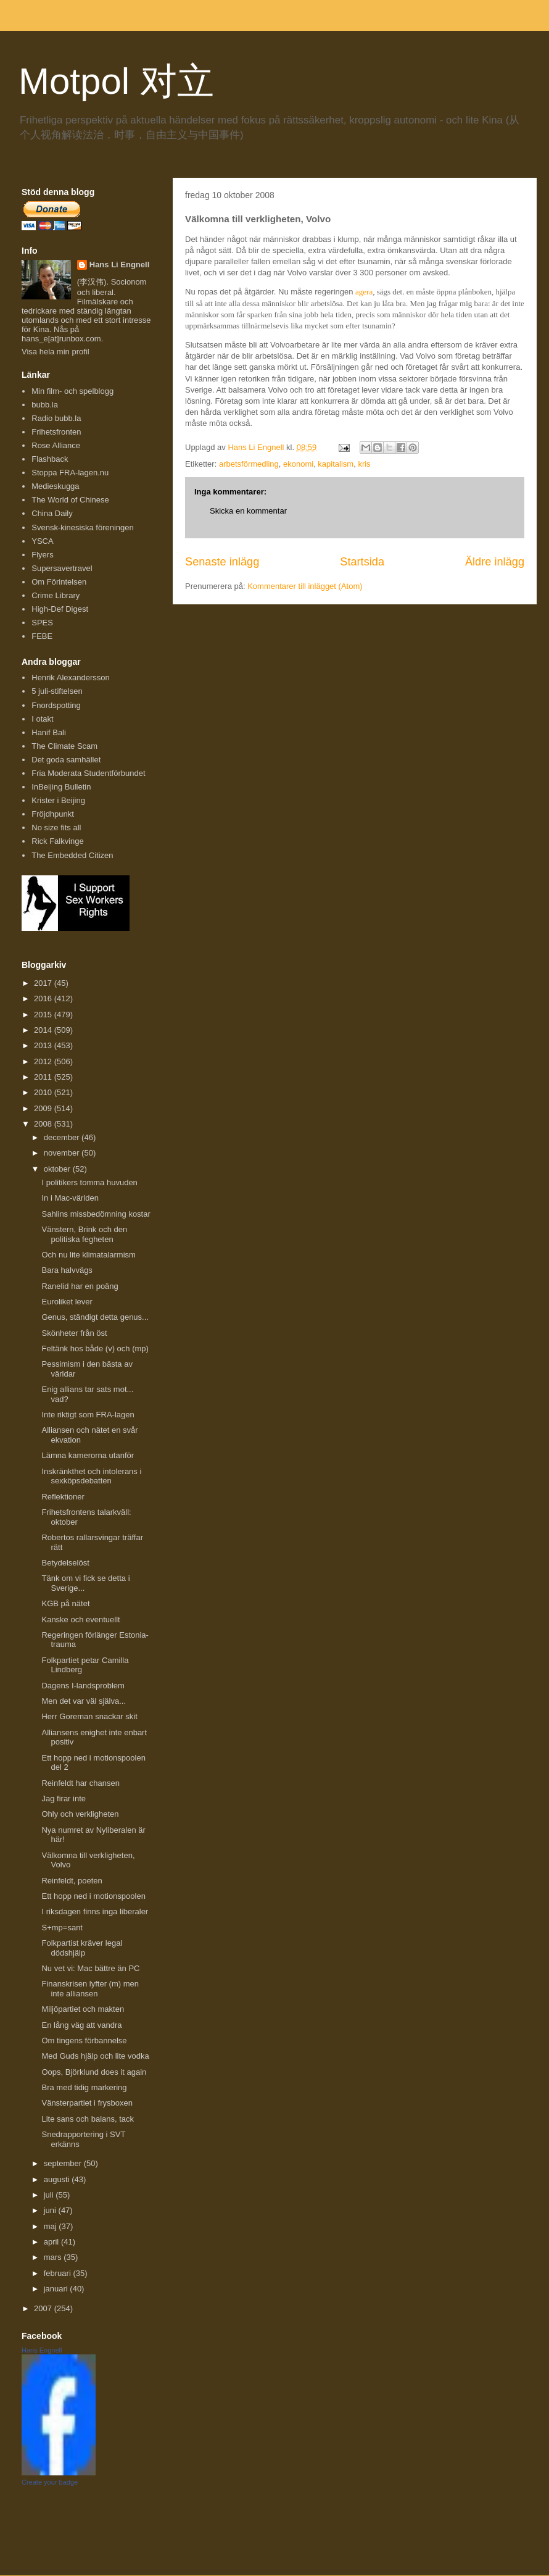 The image size is (549, 2576). Describe the element at coordinates (116, 81) in the screenshot. I see `Motpol 对立` at that location.